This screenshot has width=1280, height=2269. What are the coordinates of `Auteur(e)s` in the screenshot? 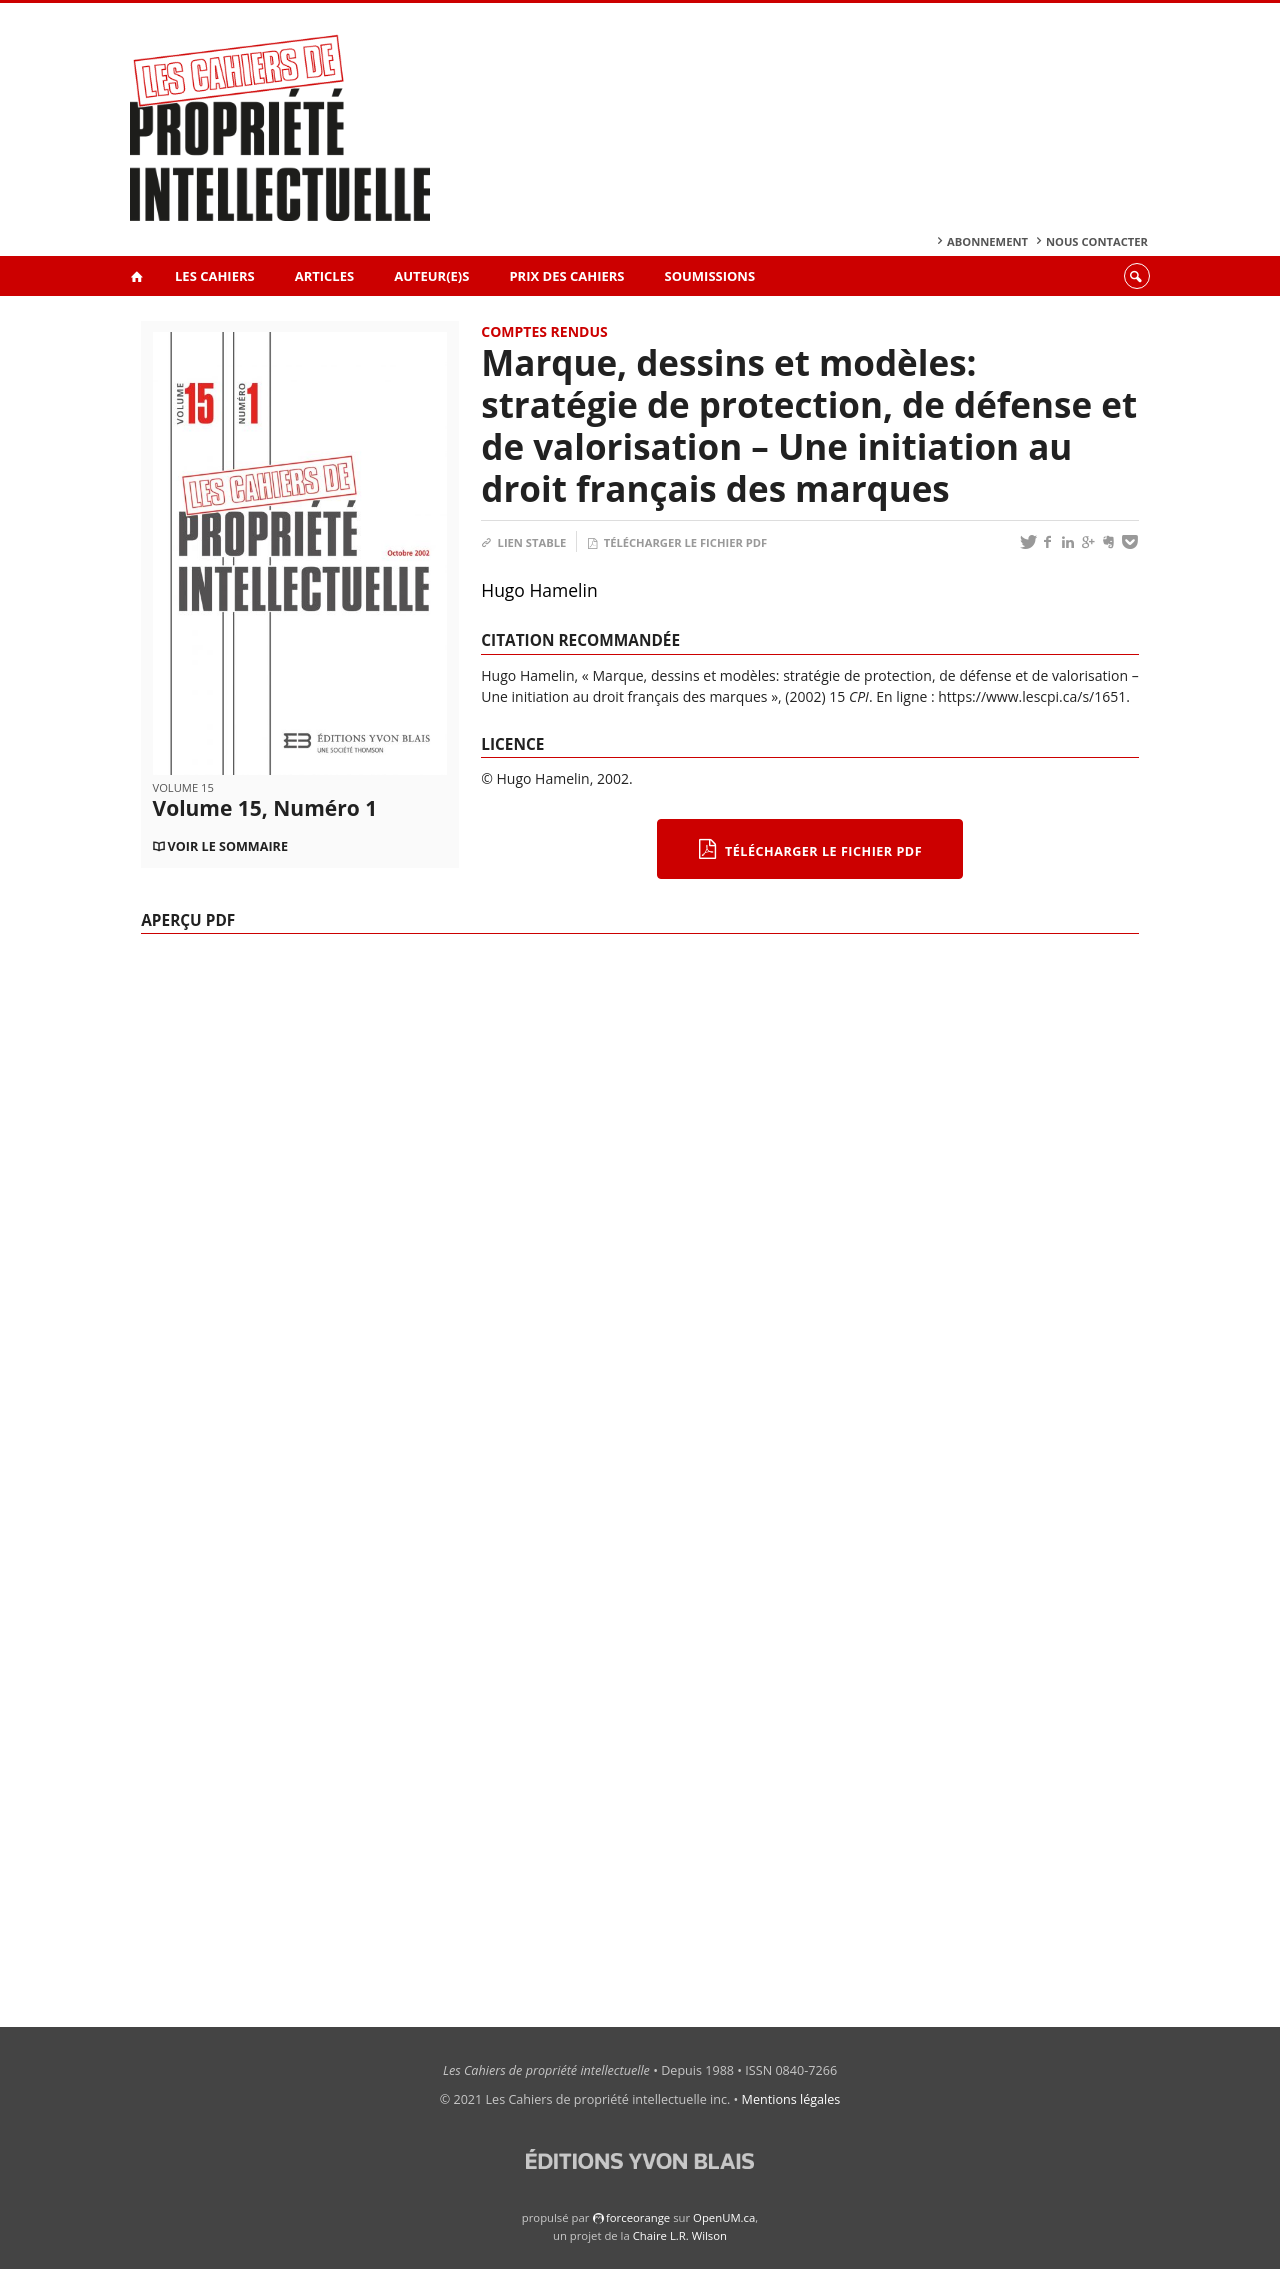 It's located at (431, 276).